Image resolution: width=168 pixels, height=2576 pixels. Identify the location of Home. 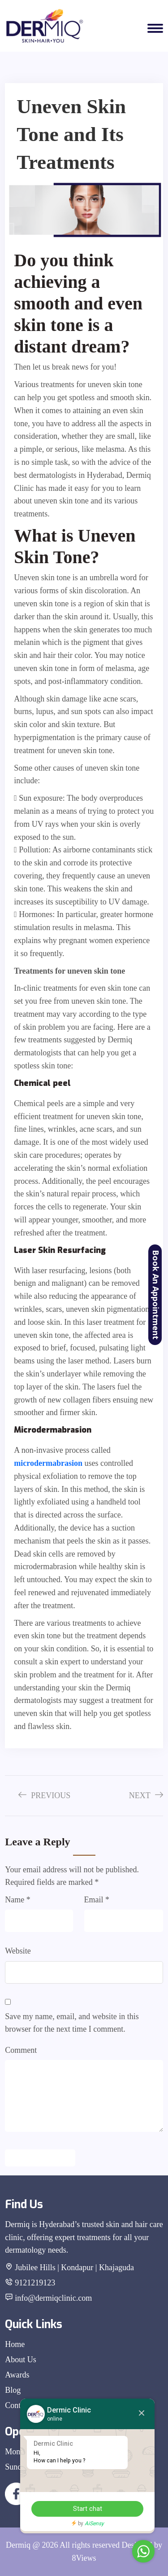
(15, 2344).